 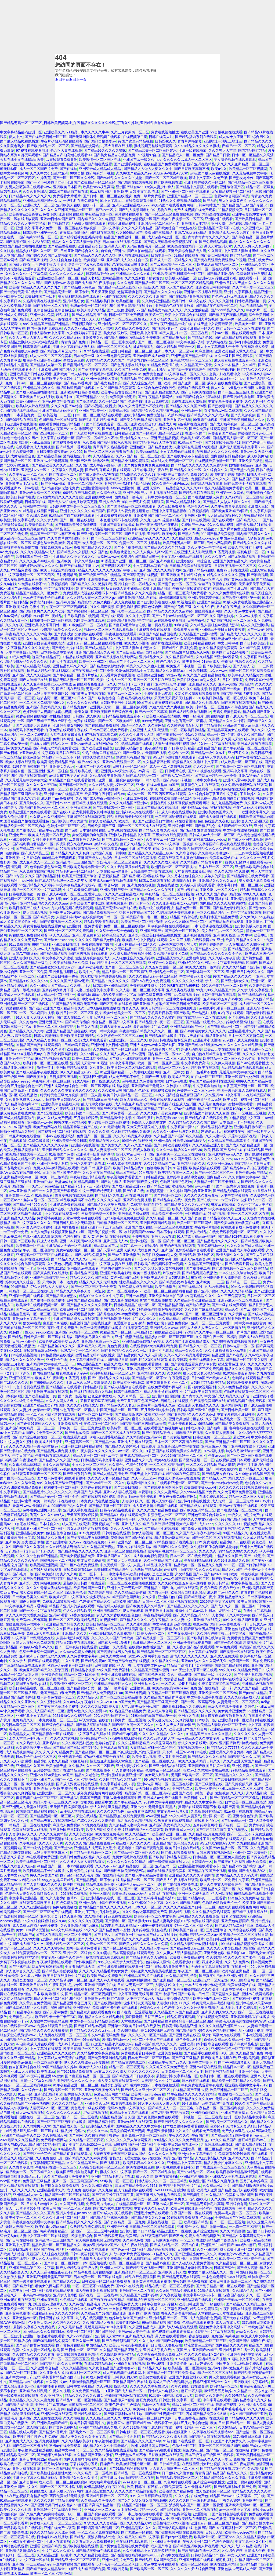 What do you see at coordinates (152, 287) in the screenshot?
I see `亚州三级久久电影` at bounding box center [152, 287].